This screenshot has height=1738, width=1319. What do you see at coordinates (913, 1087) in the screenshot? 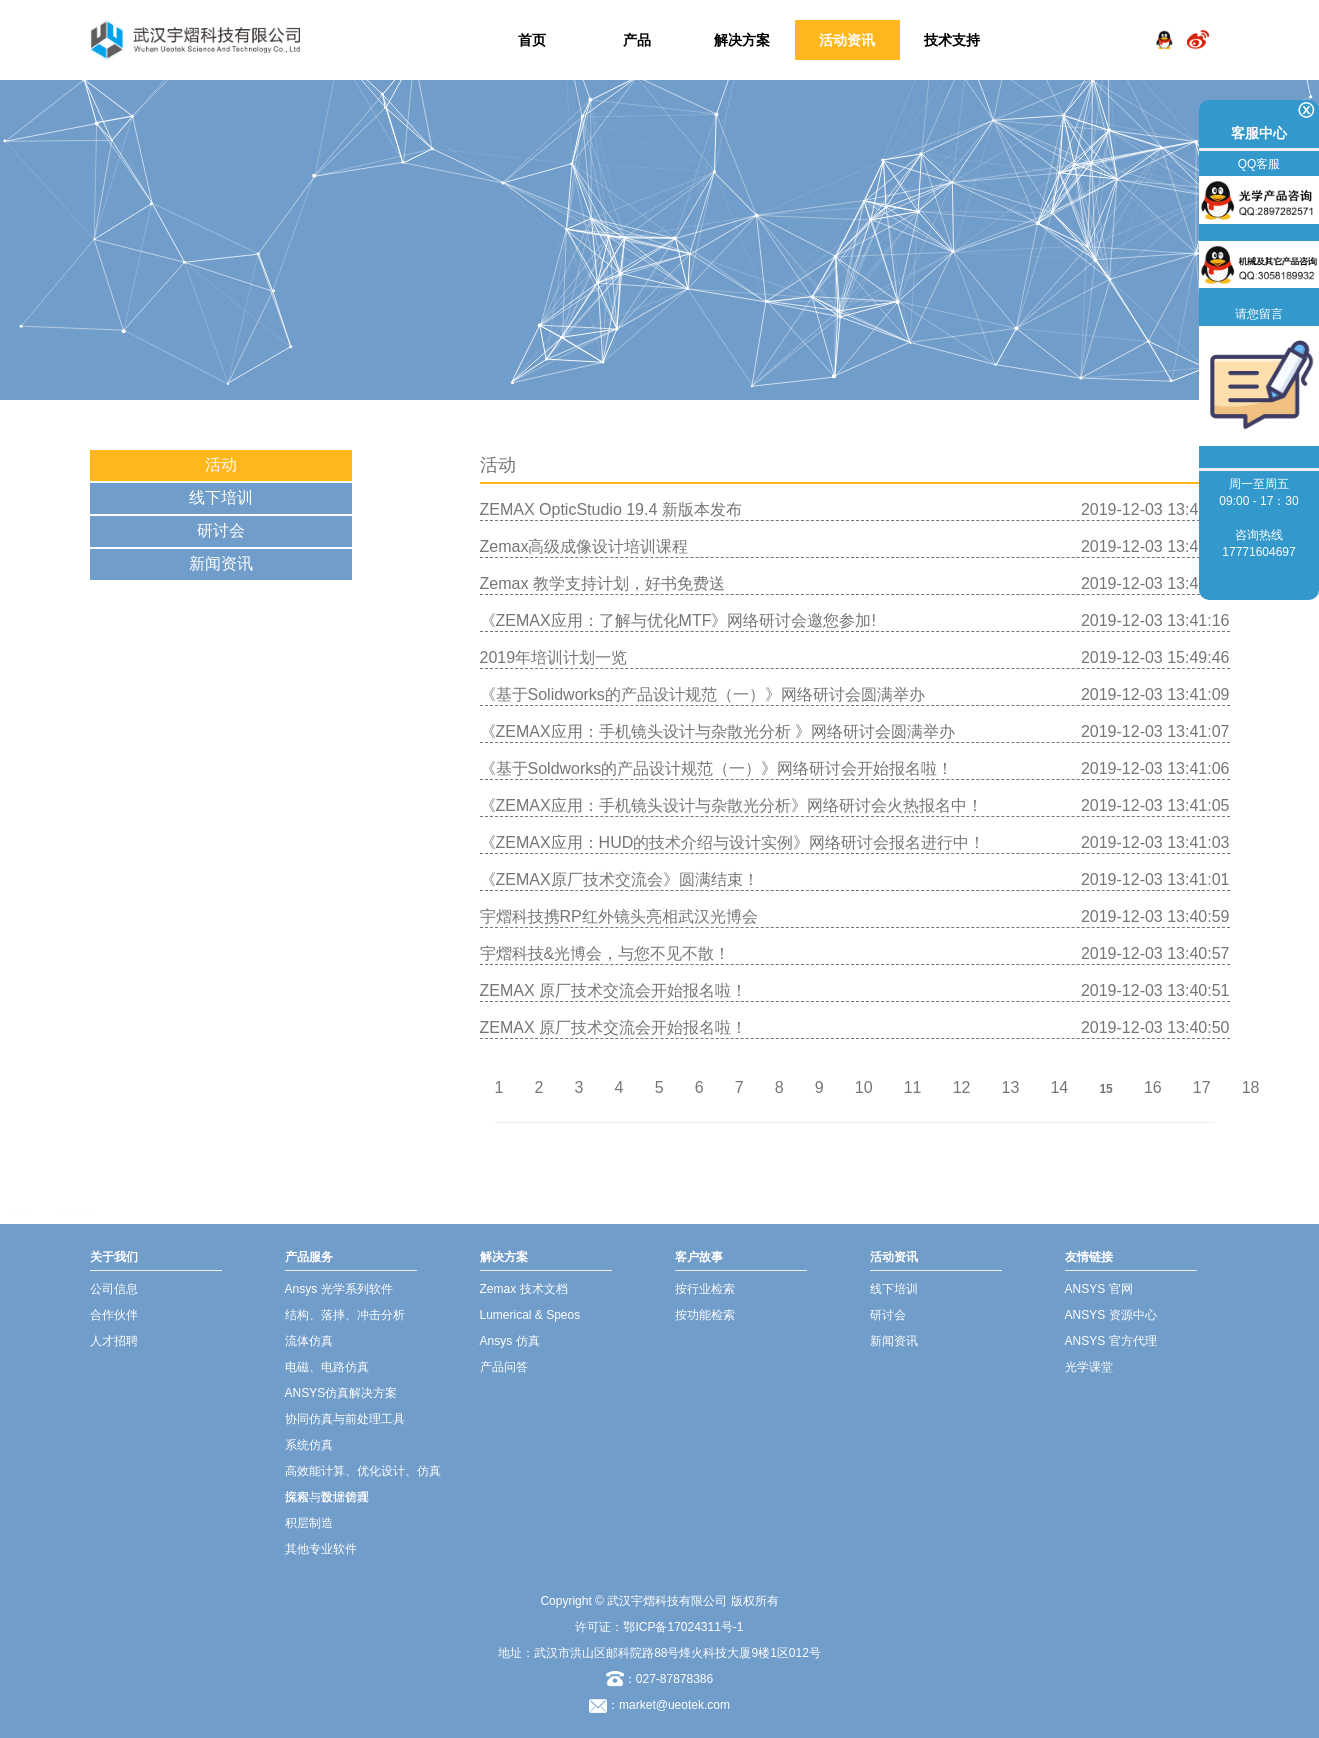
I see `11` at bounding box center [913, 1087].